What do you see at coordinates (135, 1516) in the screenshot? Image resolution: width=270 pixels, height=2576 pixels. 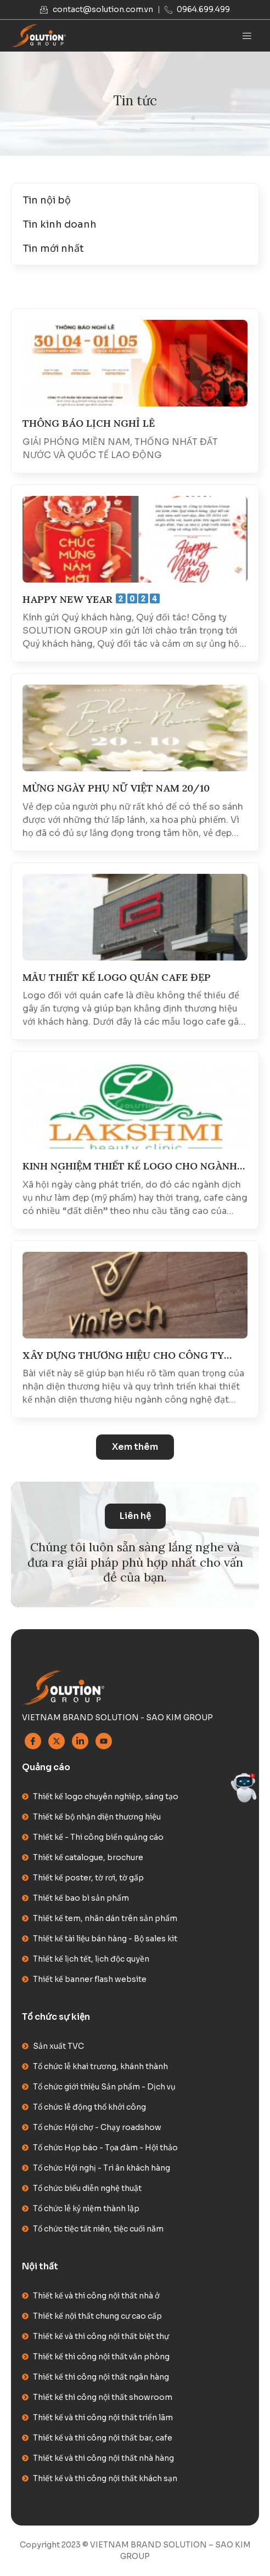 I see `Liên hệ` at bounding box center [135, 1516].